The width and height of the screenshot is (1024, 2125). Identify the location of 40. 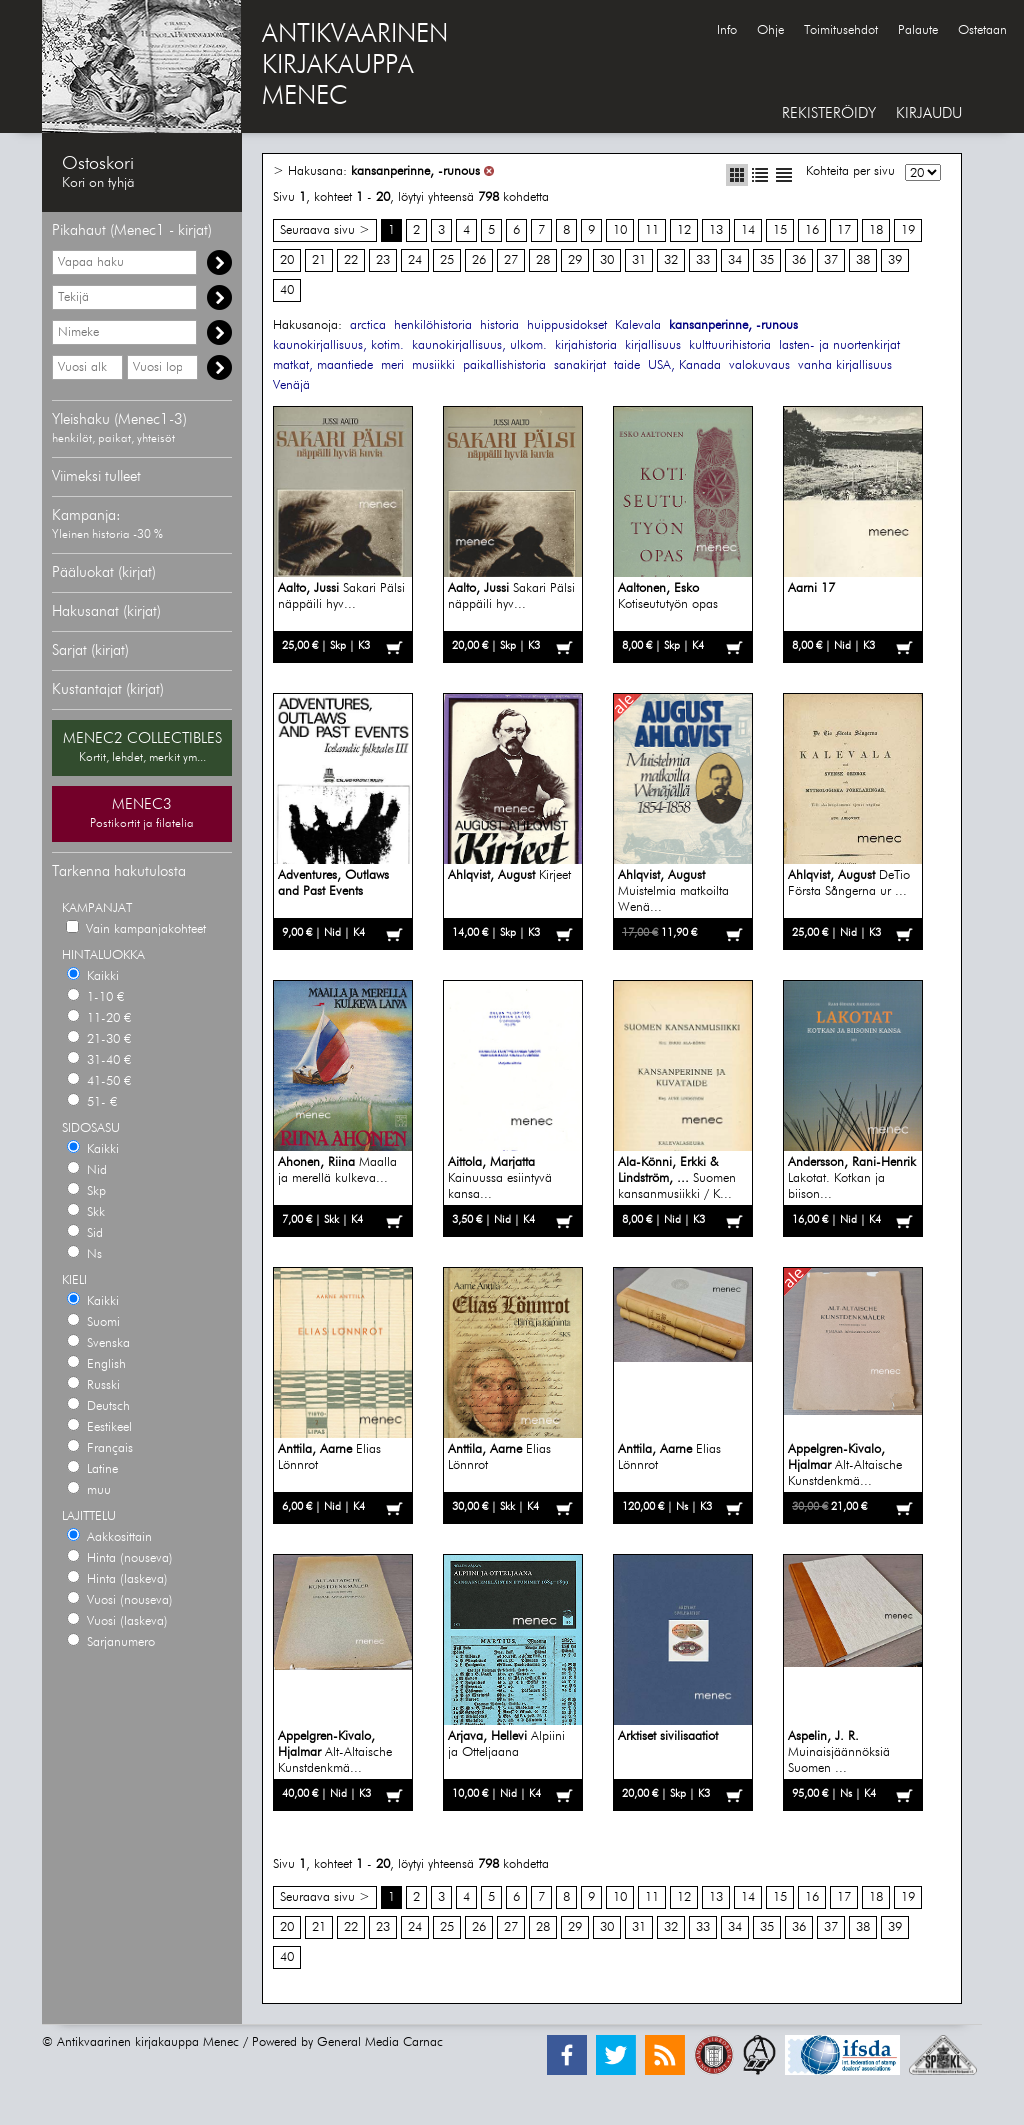
(287, 290).